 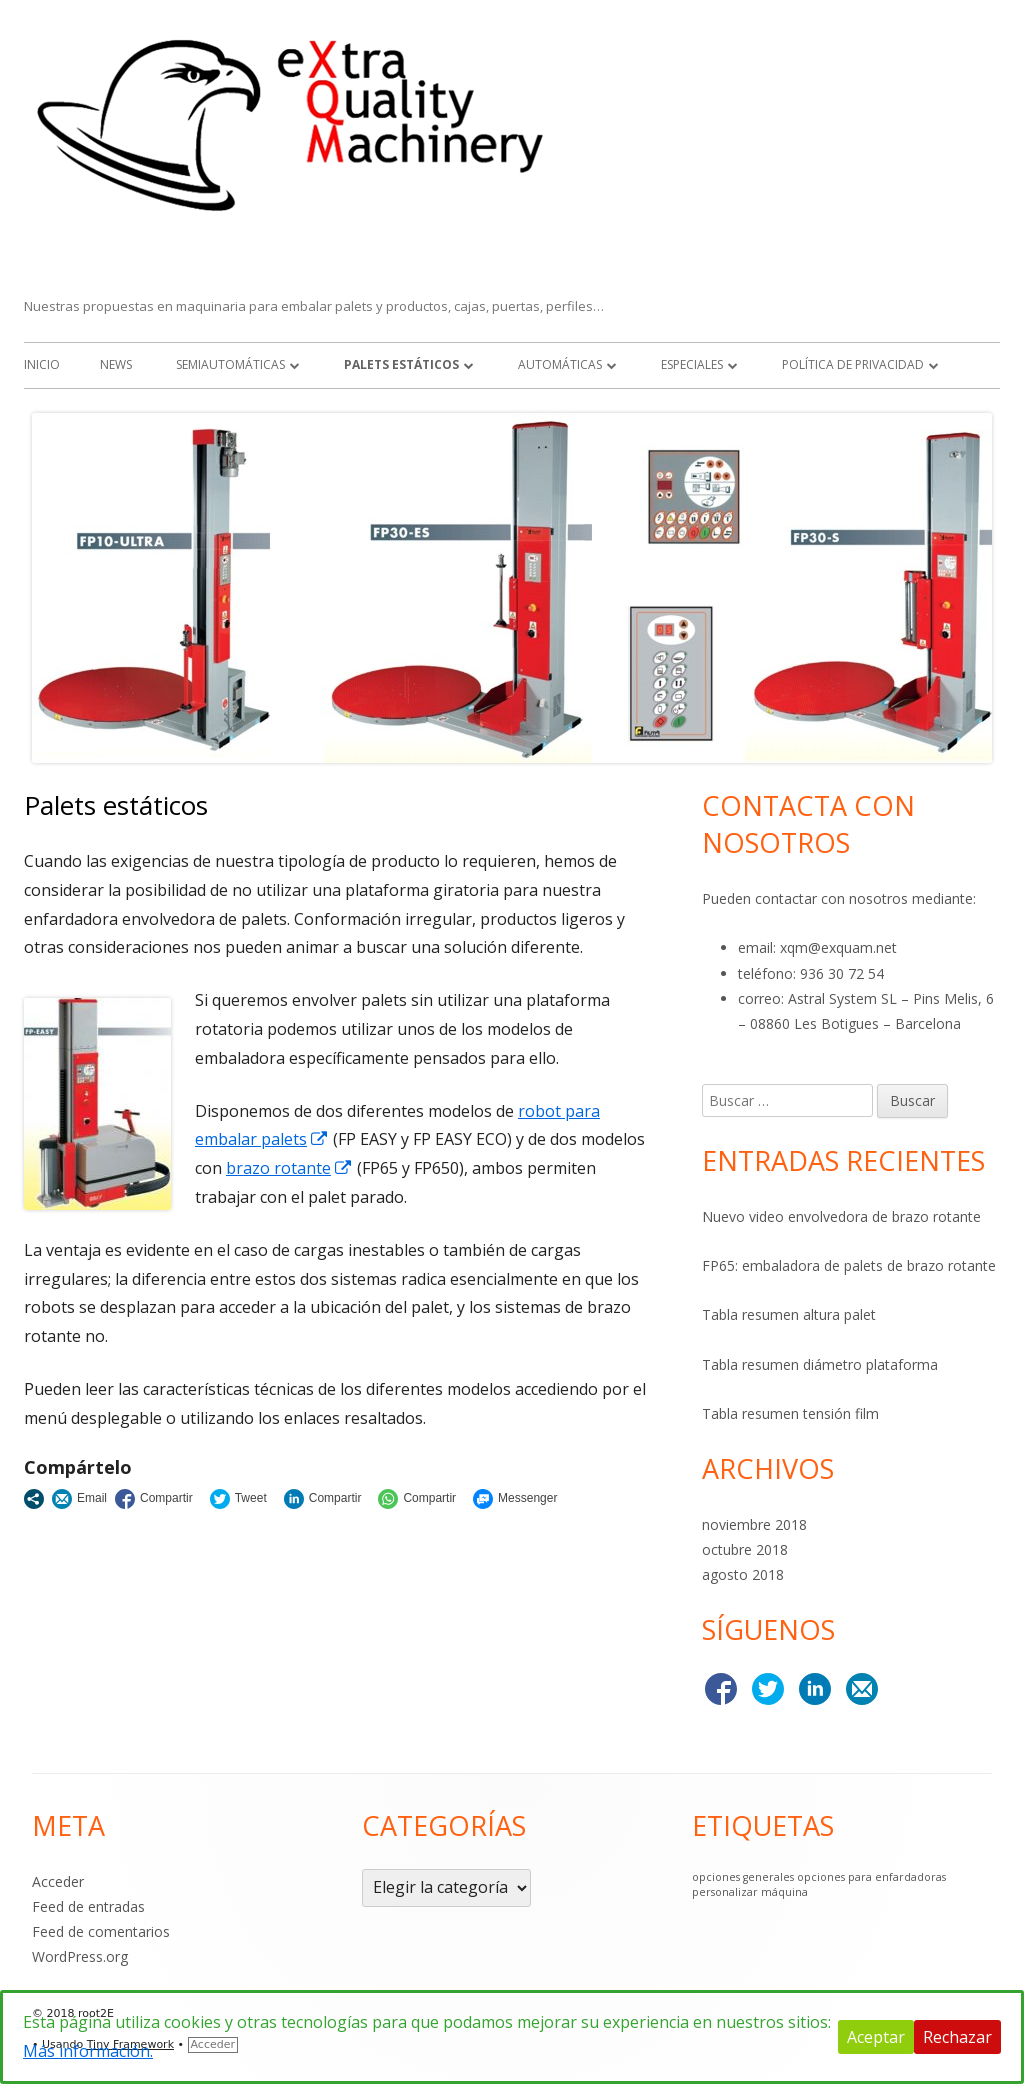 I want to click on Semiautomáticas, so click(x=230, y=364).